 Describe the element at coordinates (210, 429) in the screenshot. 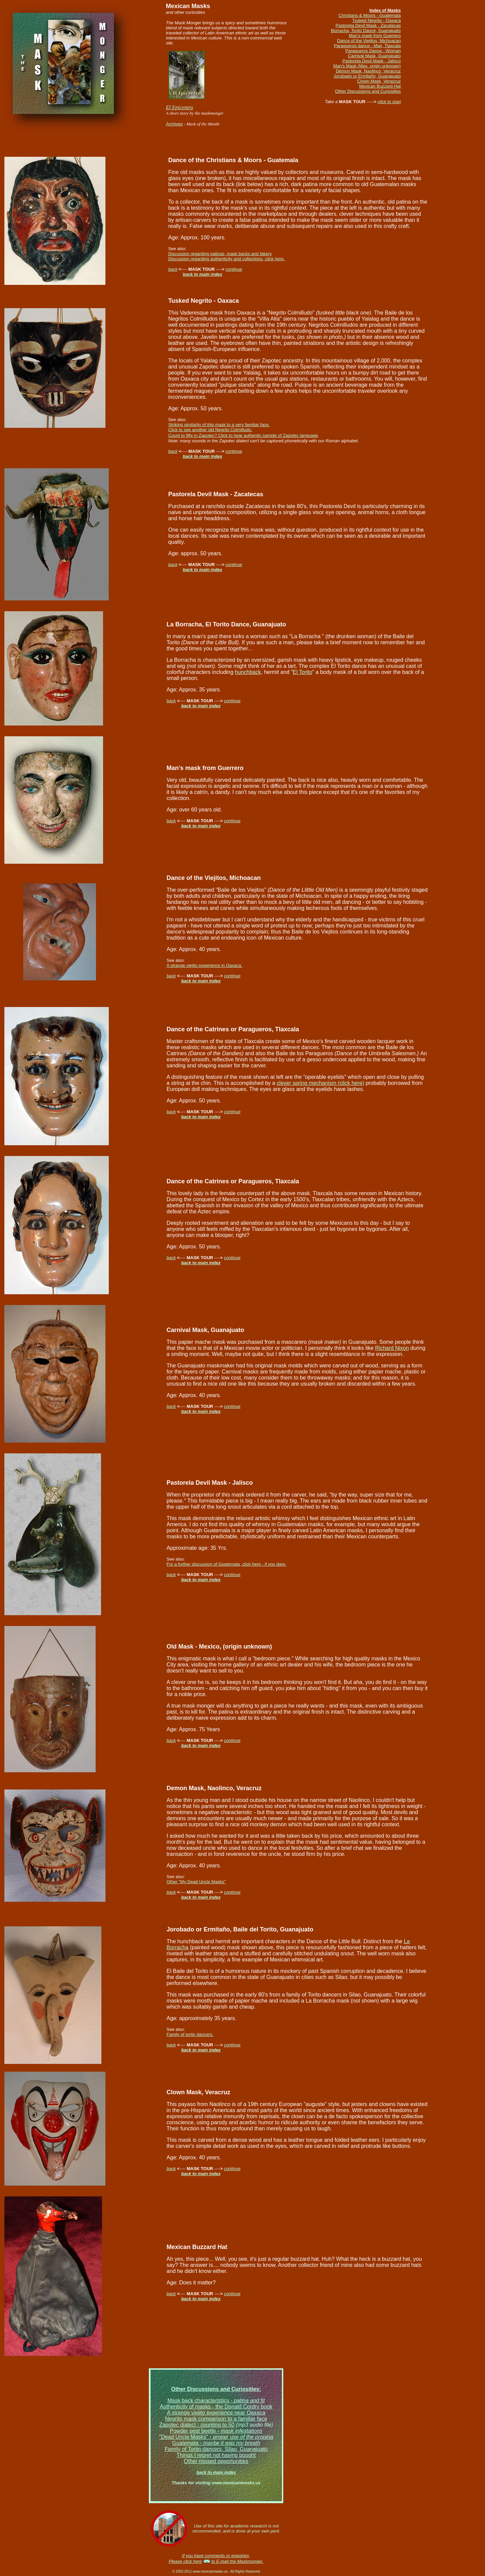

I see `Click to see another old Negrito Colmilludo.` at that location.